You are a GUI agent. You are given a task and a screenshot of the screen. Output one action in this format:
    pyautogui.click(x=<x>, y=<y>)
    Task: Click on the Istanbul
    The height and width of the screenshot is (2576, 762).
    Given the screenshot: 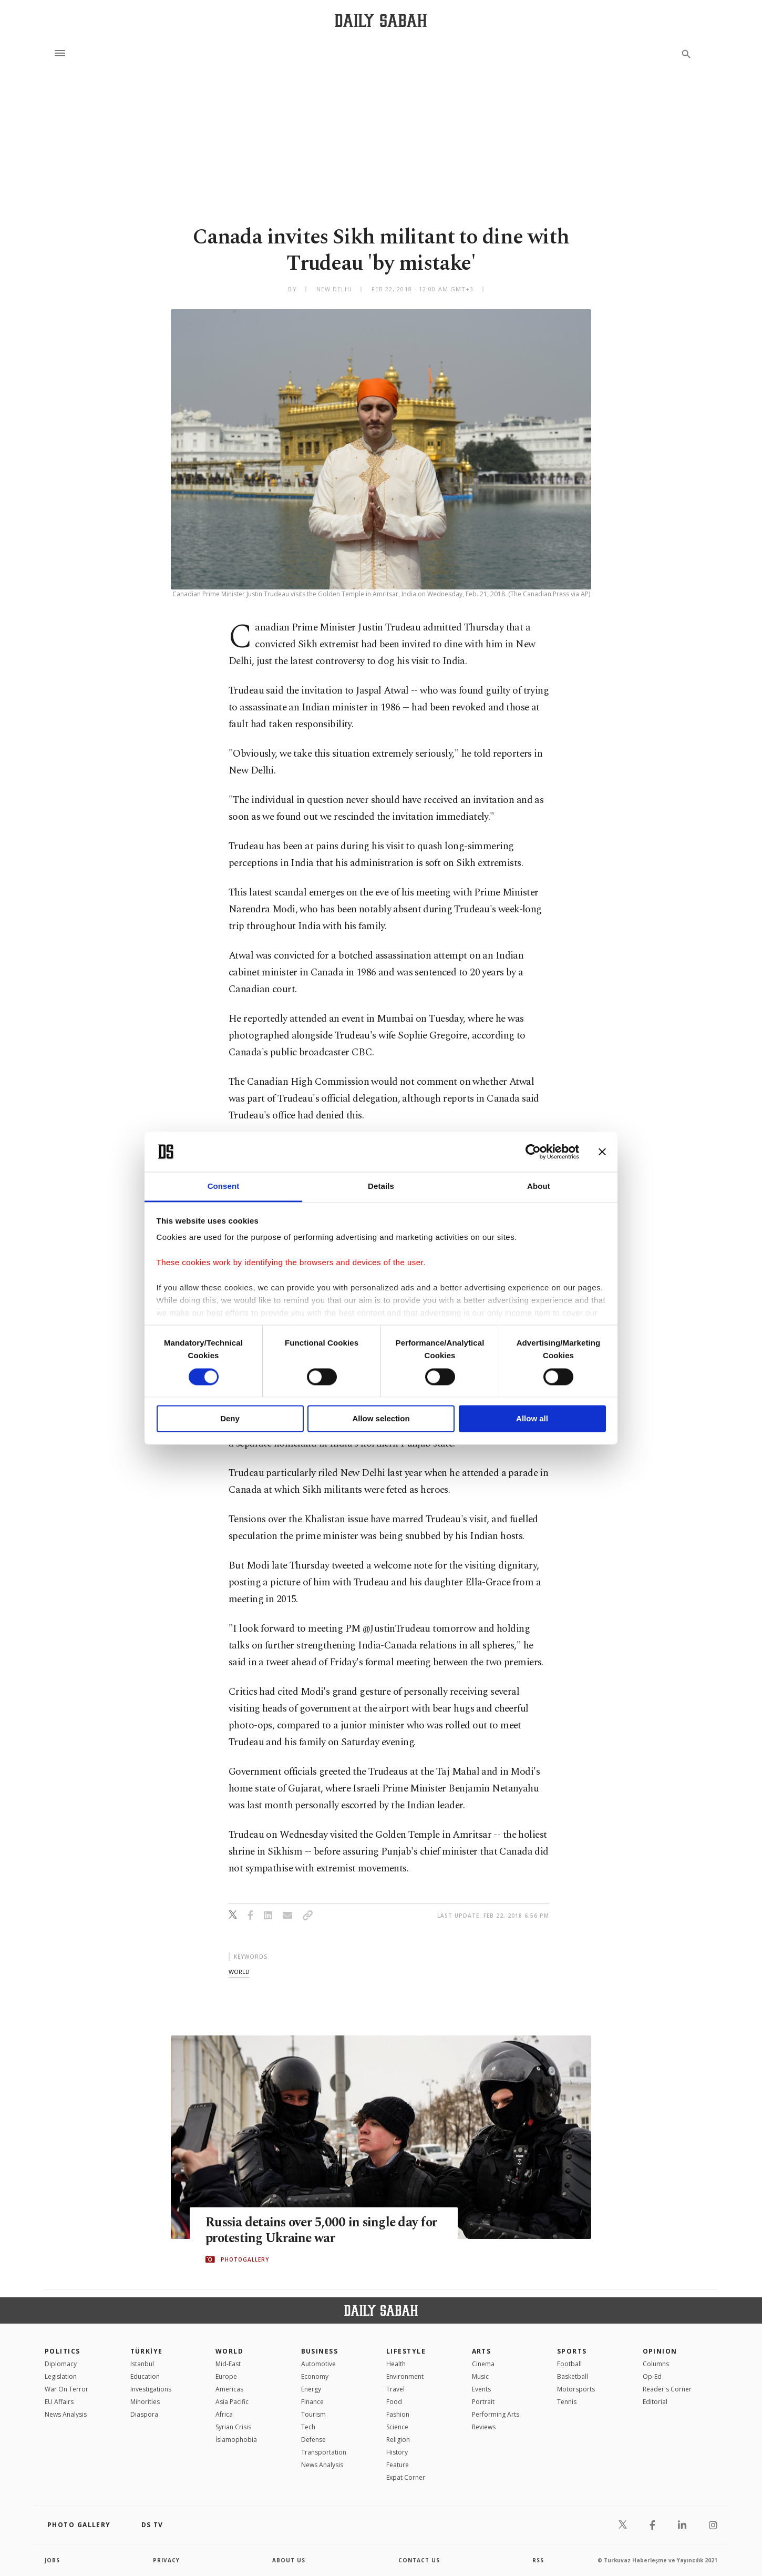 What is the action you would take?
    pyautogui.click(x=142, y=2363)
    